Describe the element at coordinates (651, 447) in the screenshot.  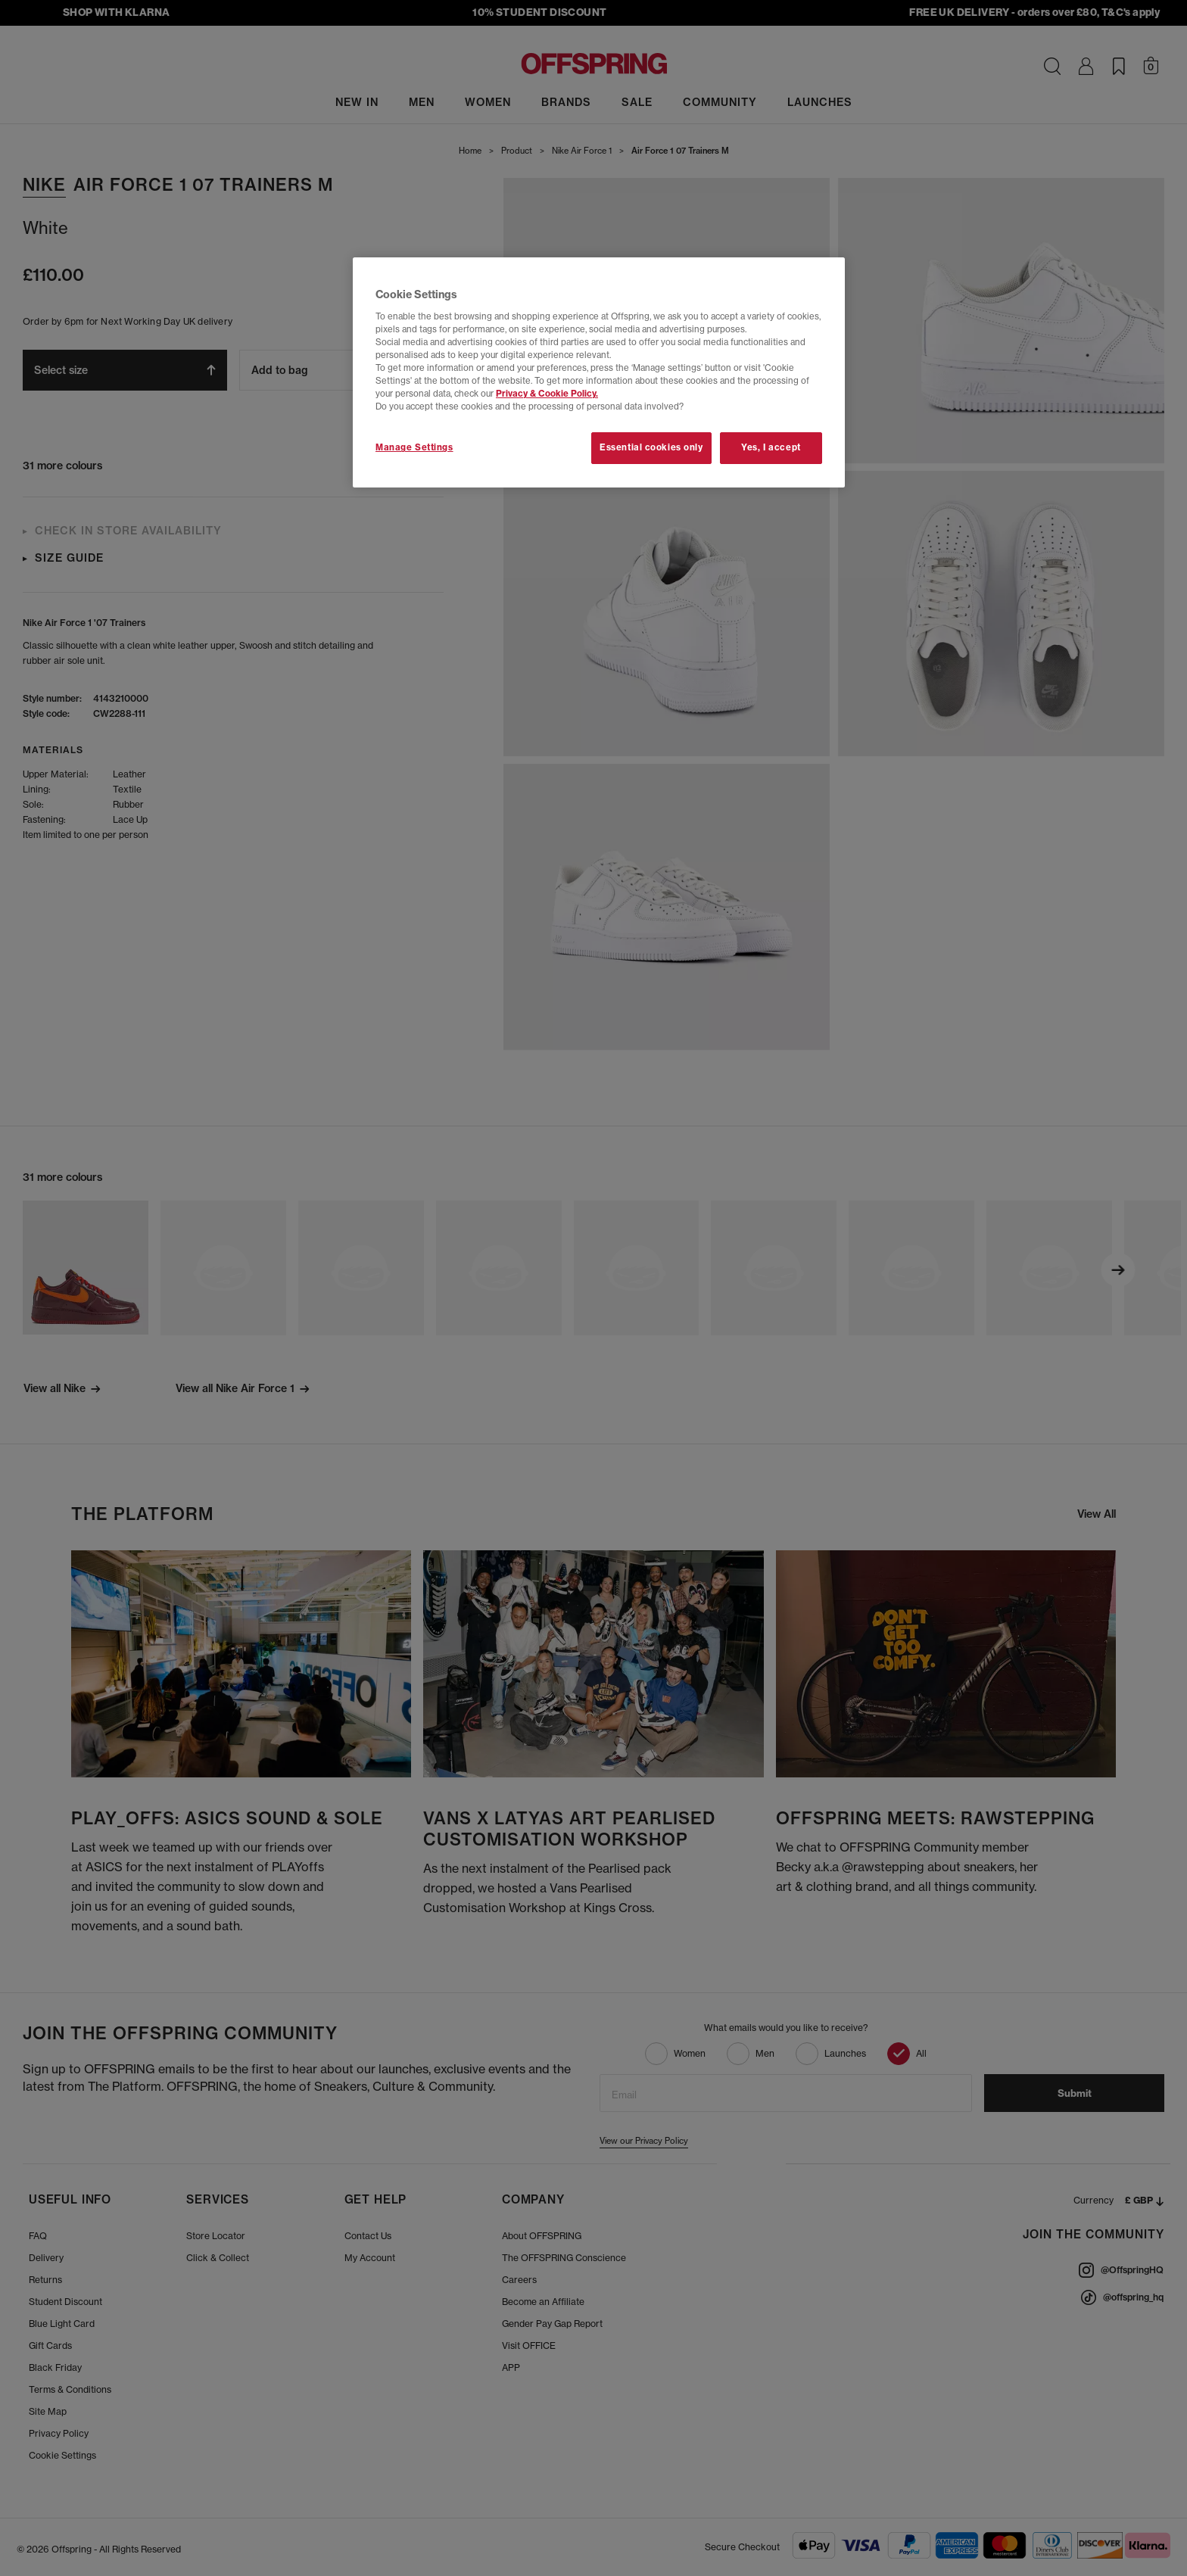
I see `Essential cookies only` at that location.